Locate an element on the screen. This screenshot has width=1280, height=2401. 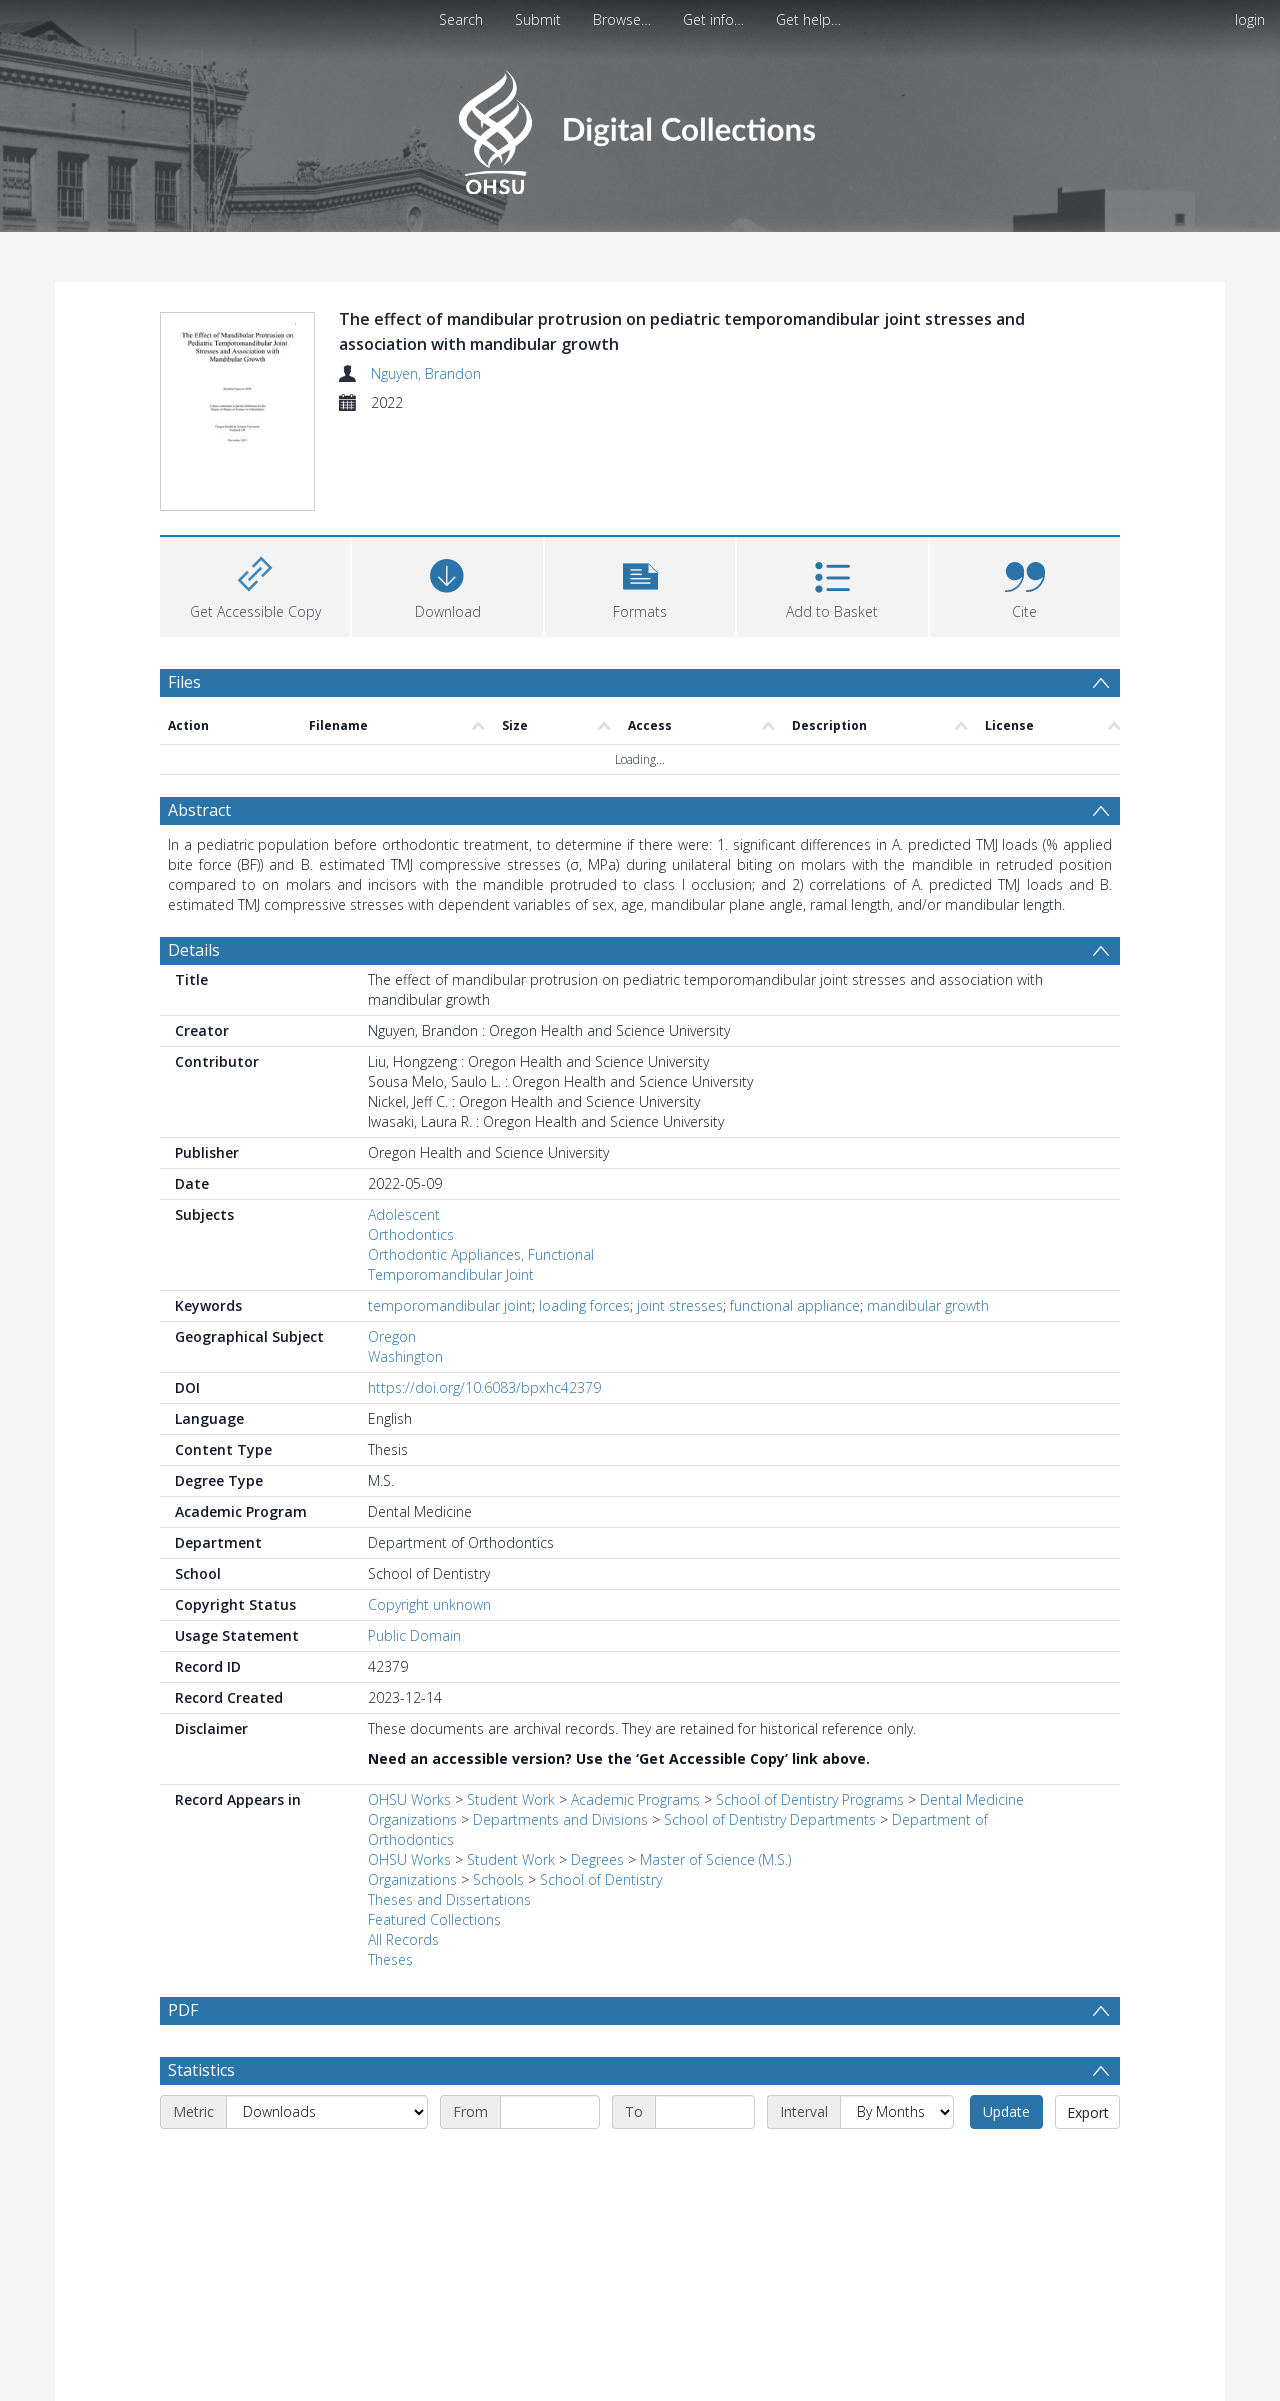
Details is located at coordinates (194, 950).